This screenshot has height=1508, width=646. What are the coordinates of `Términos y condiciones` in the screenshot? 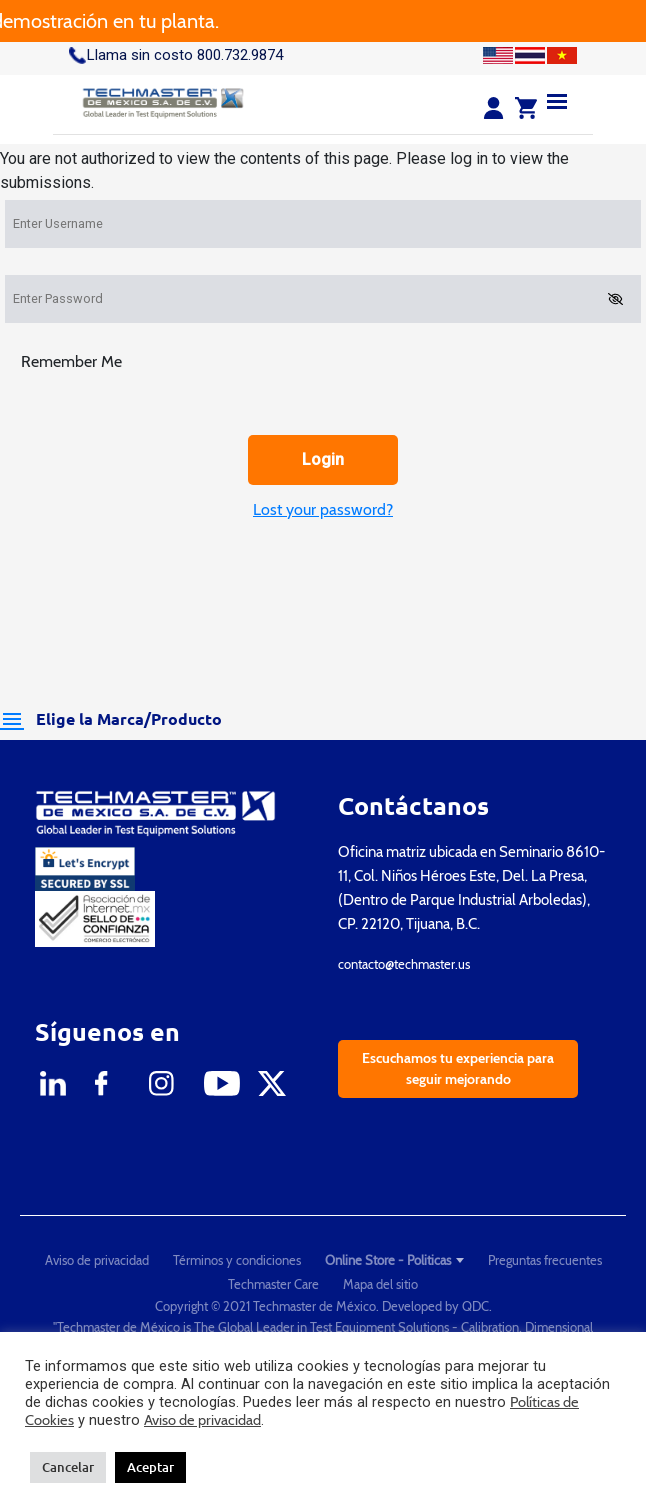 It's located at (237, 1260).